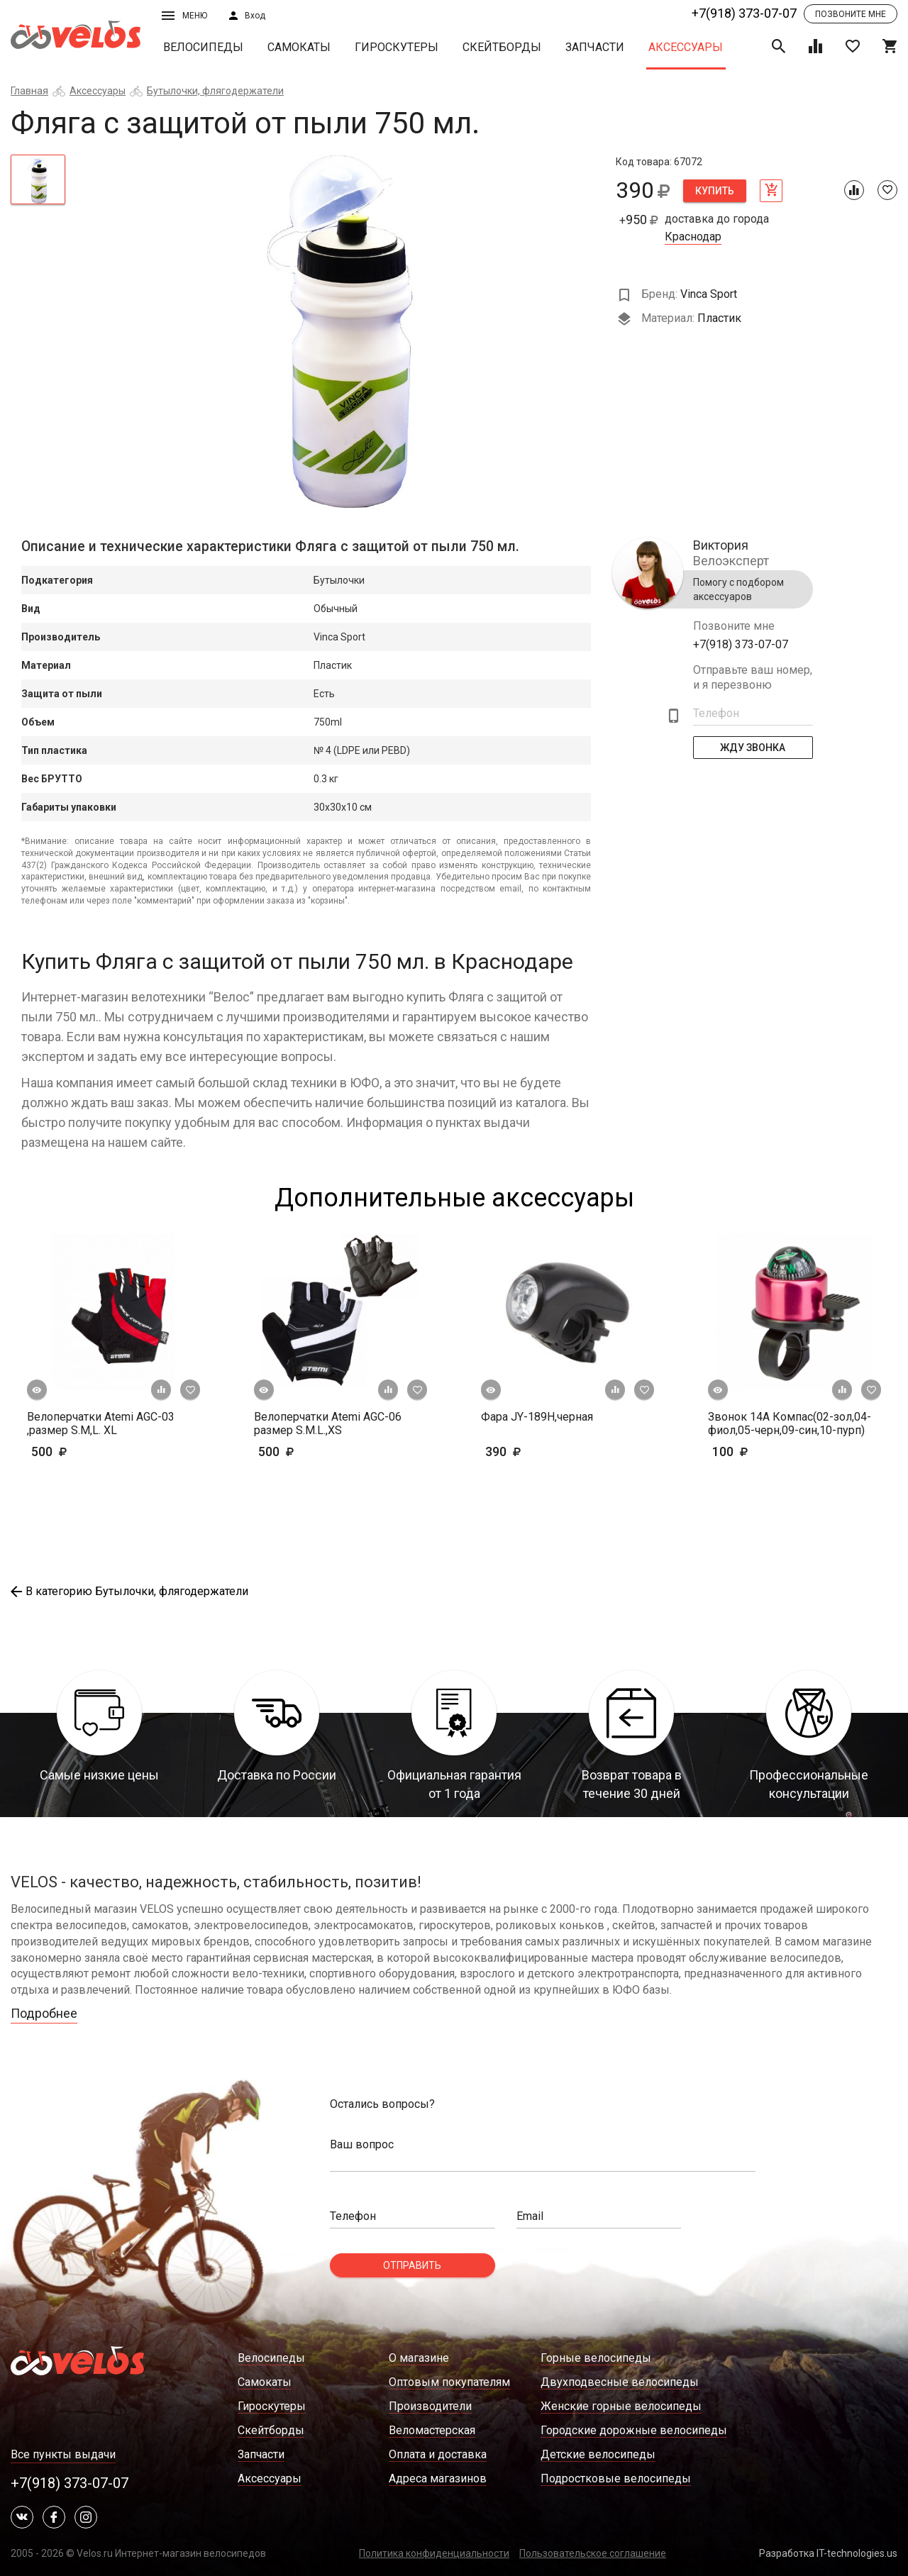  Describe the element at coordinates (44, 2013) in the screenshot. I see `Подробнее` at that location.